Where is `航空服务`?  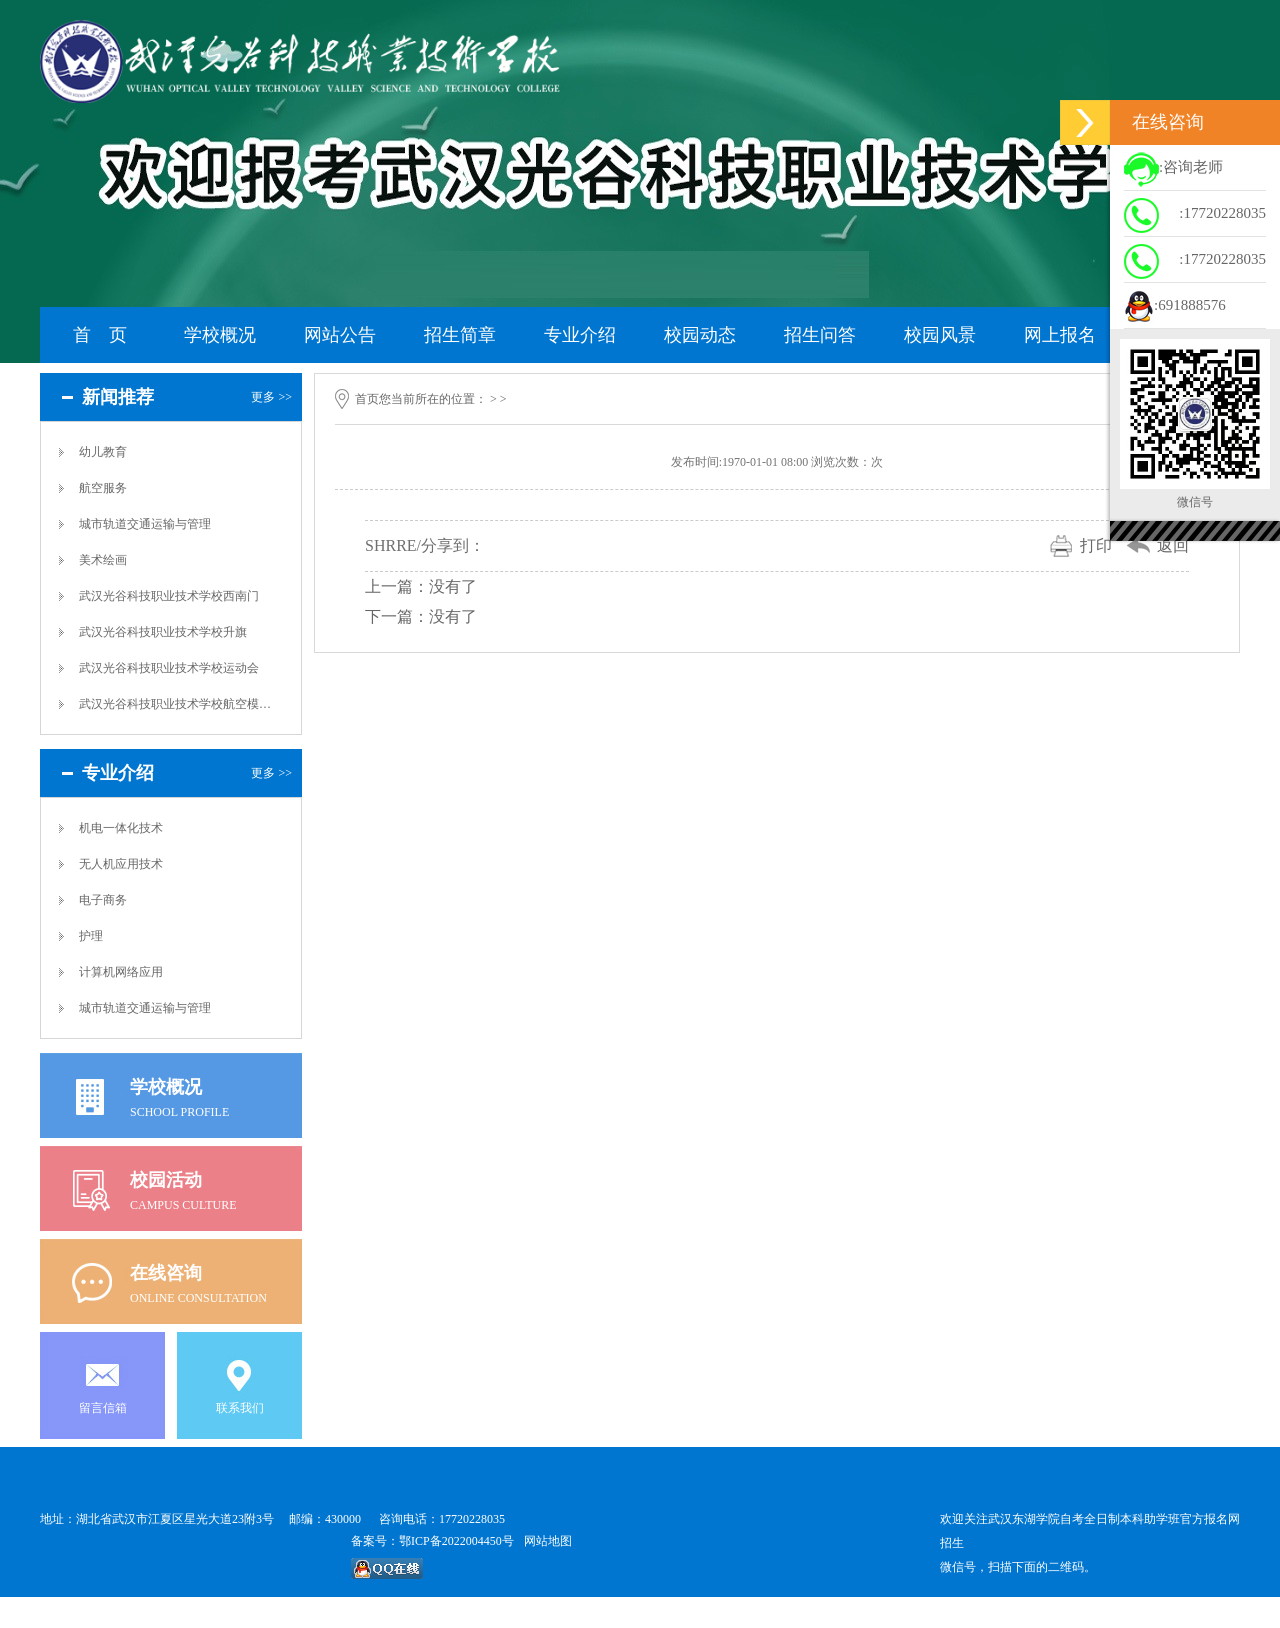 航空服务 is located at coordinates (103, 488).